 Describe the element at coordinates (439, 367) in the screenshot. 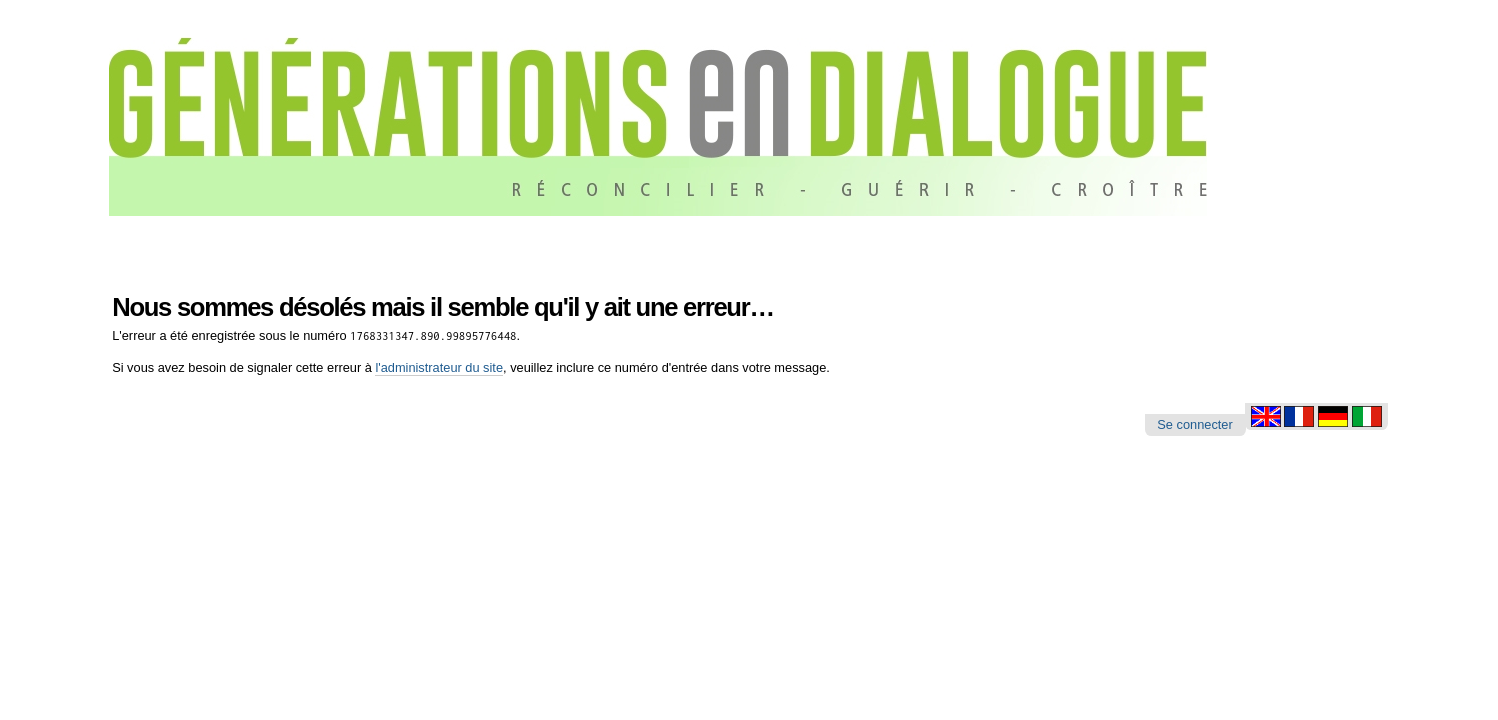

I see `l'administrateur du site` at that location.